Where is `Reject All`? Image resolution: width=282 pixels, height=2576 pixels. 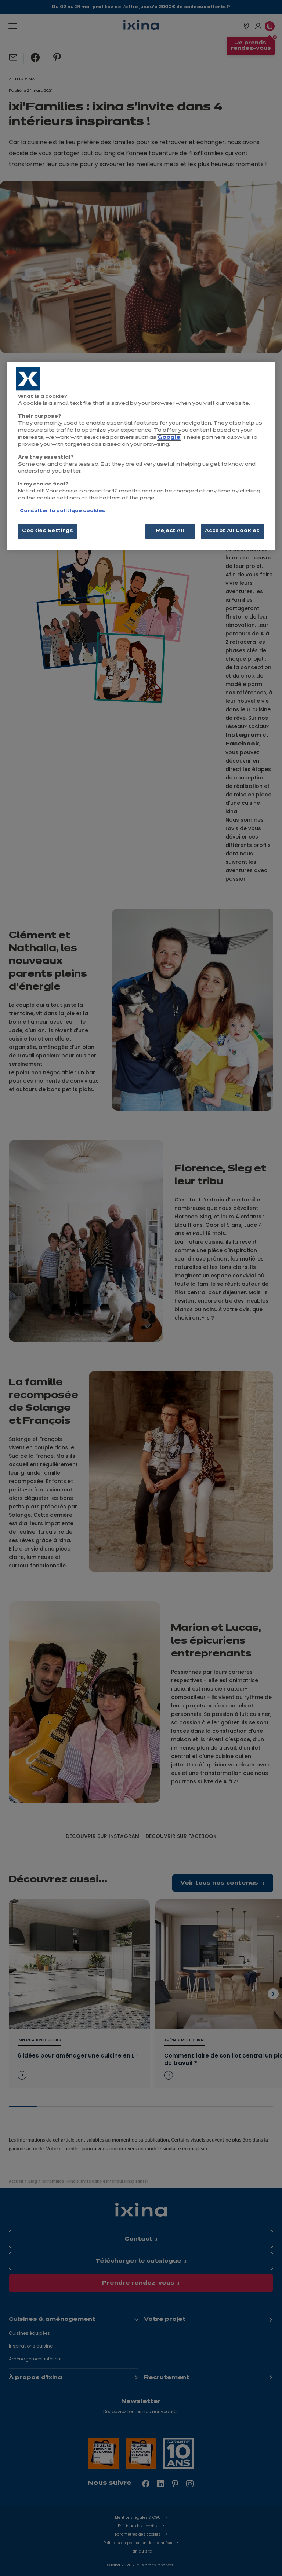 Reject All is located at coordinates (170, 531).